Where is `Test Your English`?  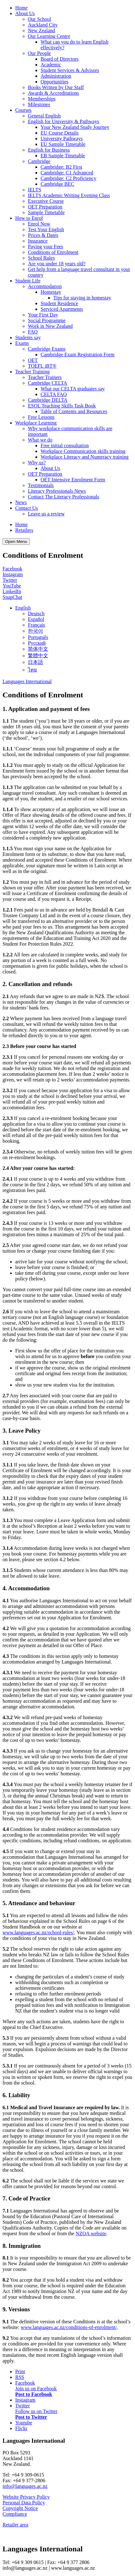
Test Your English is located at coordinates (46, 229).